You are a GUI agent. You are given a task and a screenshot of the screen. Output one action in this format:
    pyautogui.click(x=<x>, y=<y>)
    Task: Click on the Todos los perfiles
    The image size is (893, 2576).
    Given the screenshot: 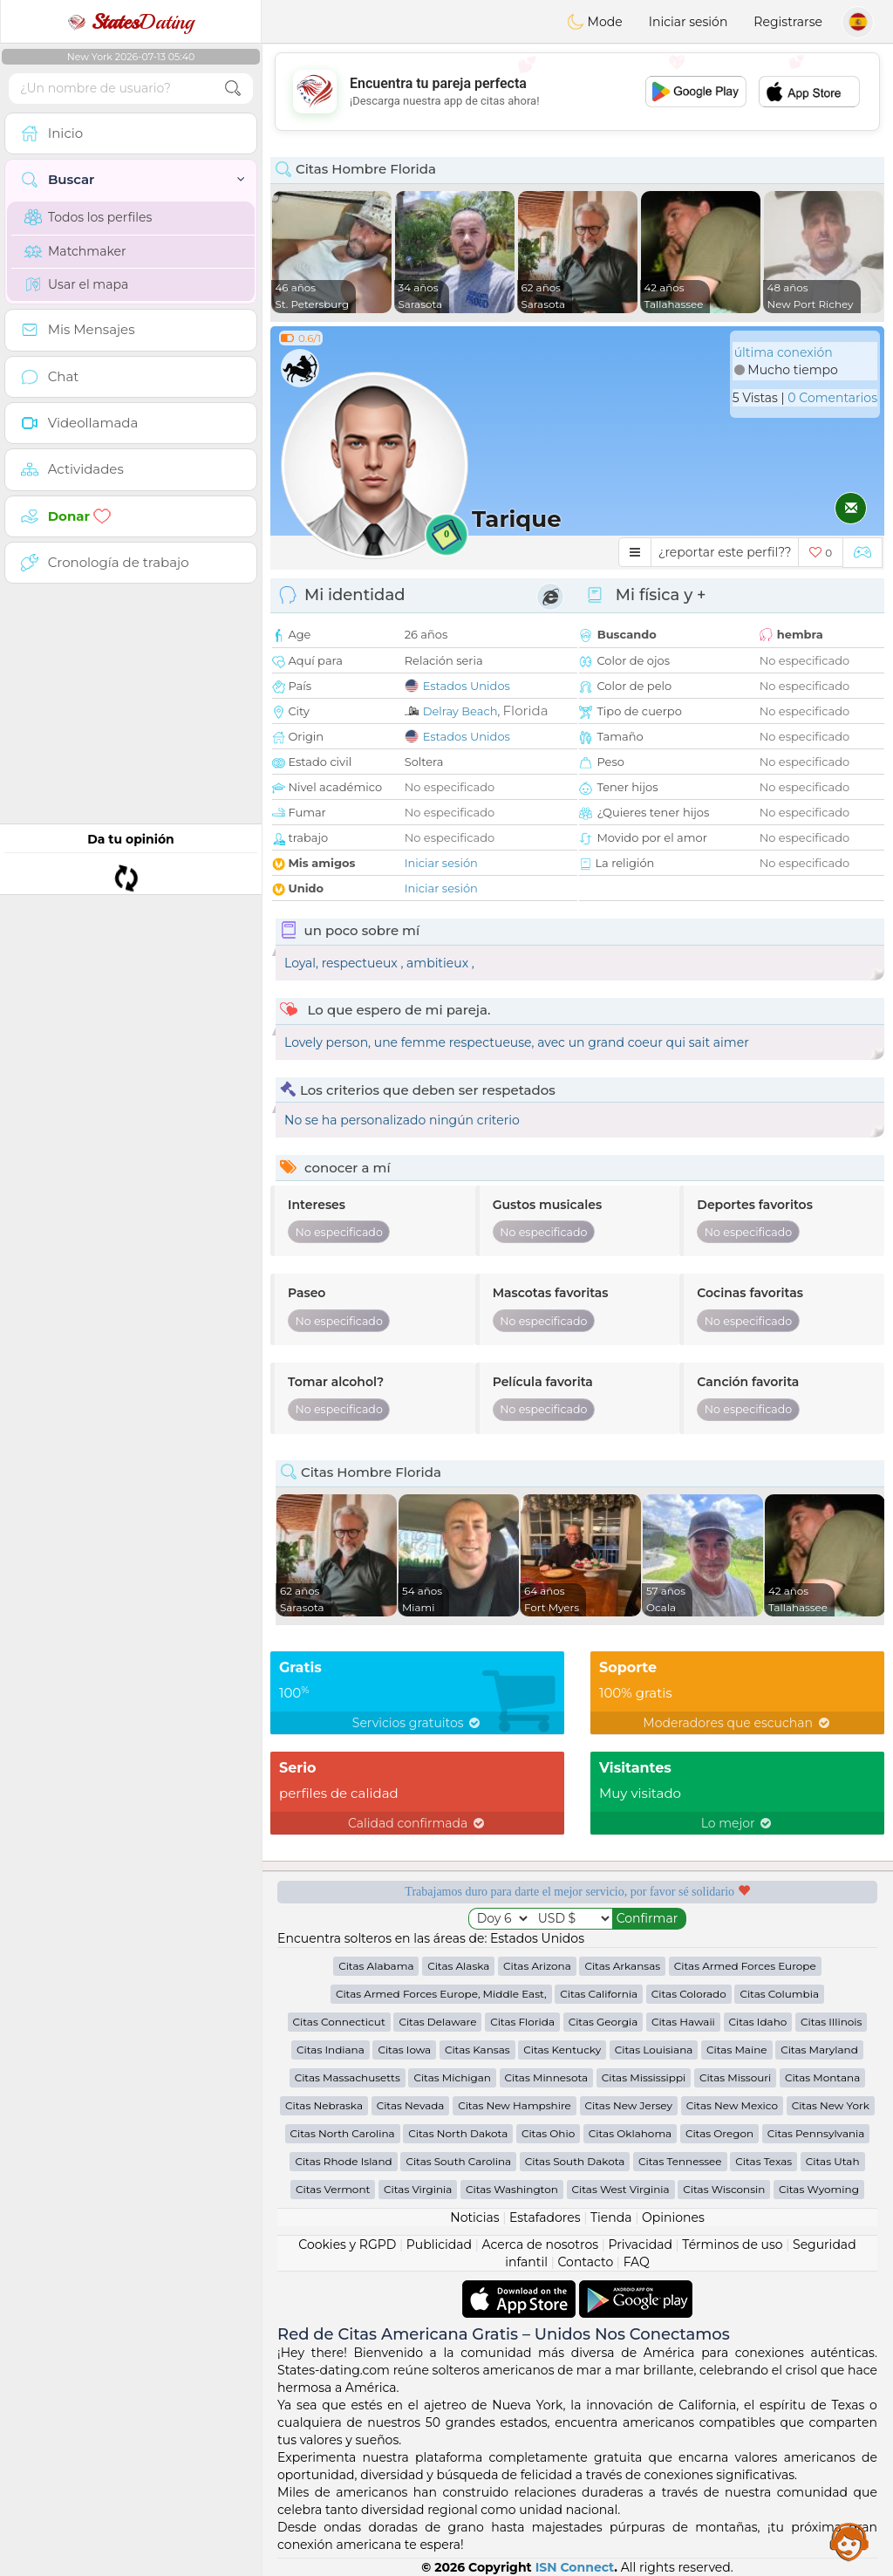 What is the action you would take?
    pyautogui.click(x=88, y=217)
    